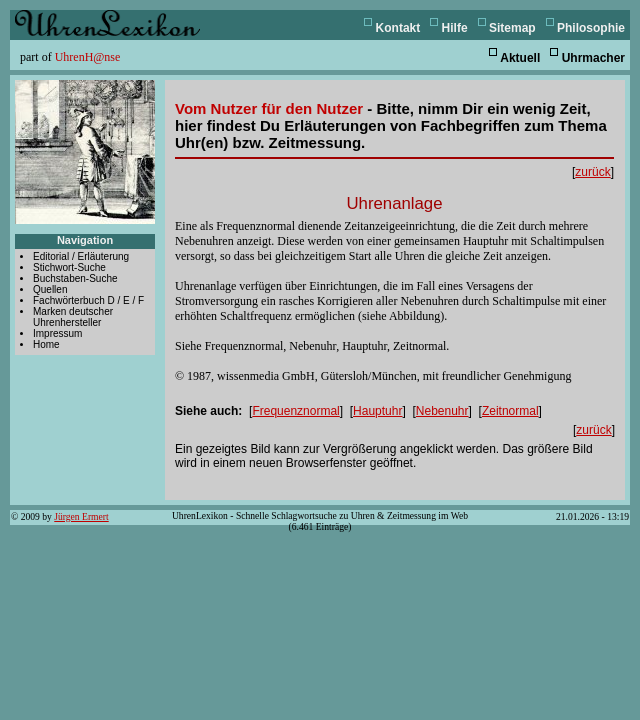 The image size is (640, 720). Describe the element at coordinates (512, 28) in the screenshot. I see `Sitemap` at that location.